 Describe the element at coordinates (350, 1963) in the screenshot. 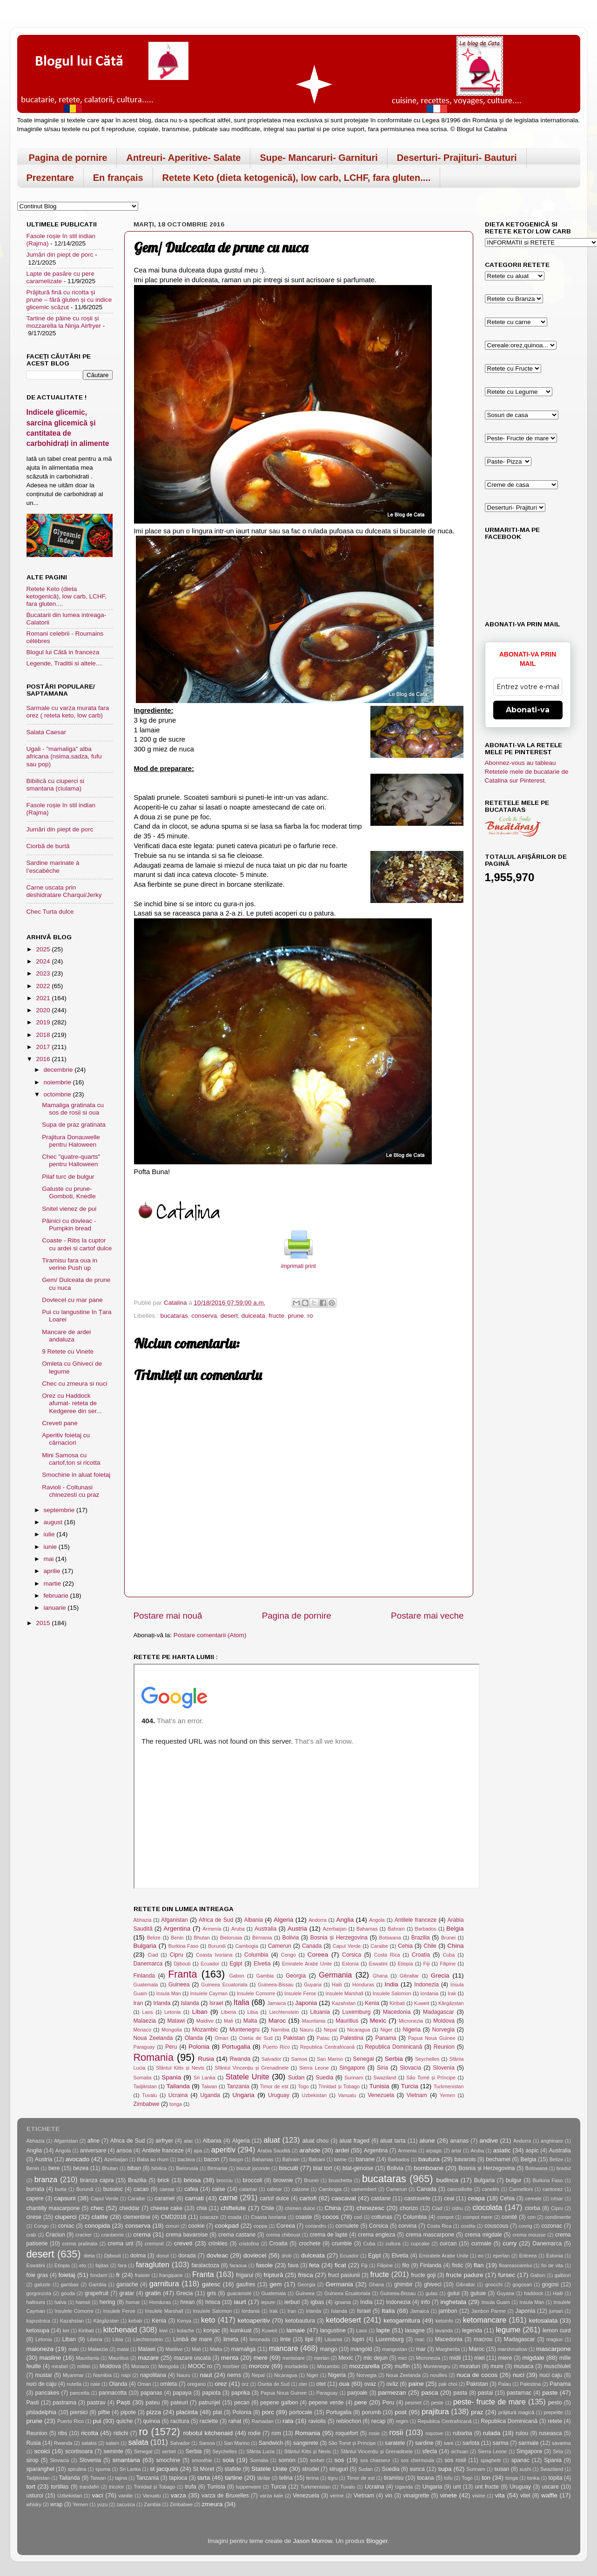

I see `Estonia` at that location.